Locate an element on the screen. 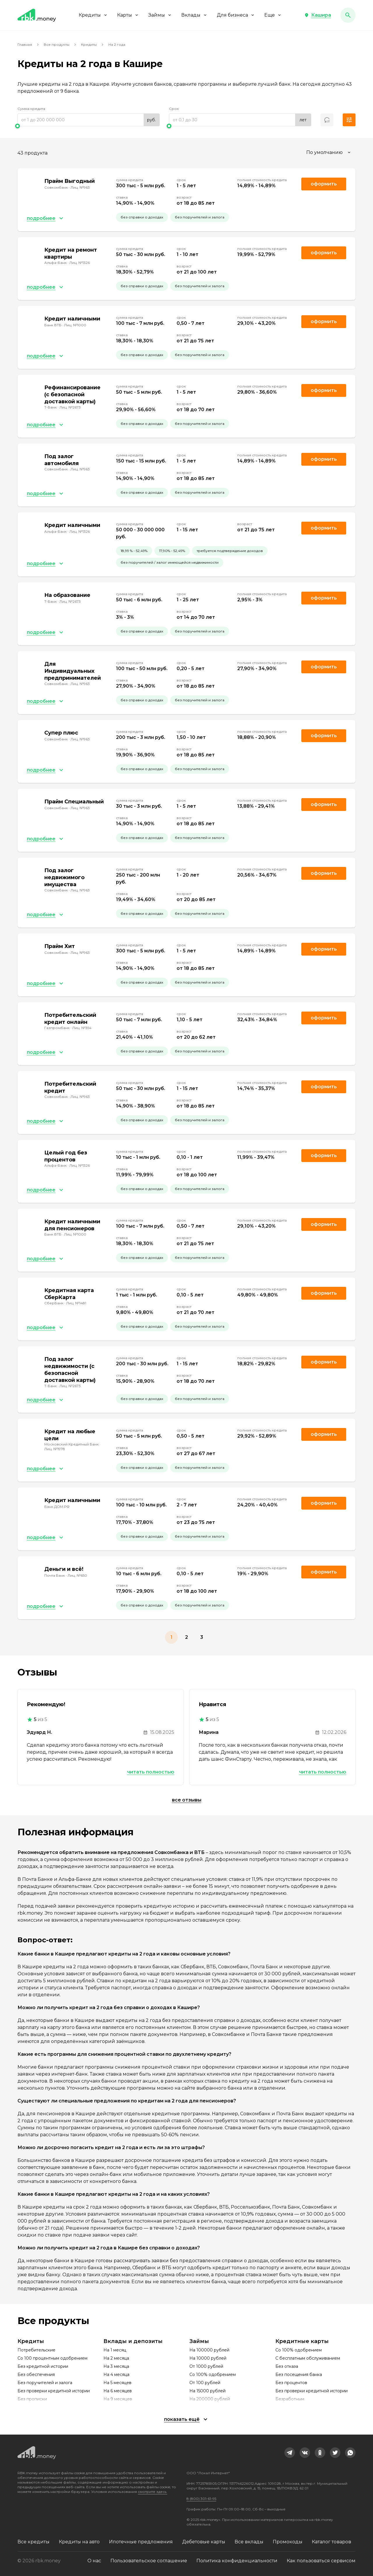 Image resolution: width=373 pixels, height=2576 pixels. Ипотечные предложения is located at coordinates (141, 2542).